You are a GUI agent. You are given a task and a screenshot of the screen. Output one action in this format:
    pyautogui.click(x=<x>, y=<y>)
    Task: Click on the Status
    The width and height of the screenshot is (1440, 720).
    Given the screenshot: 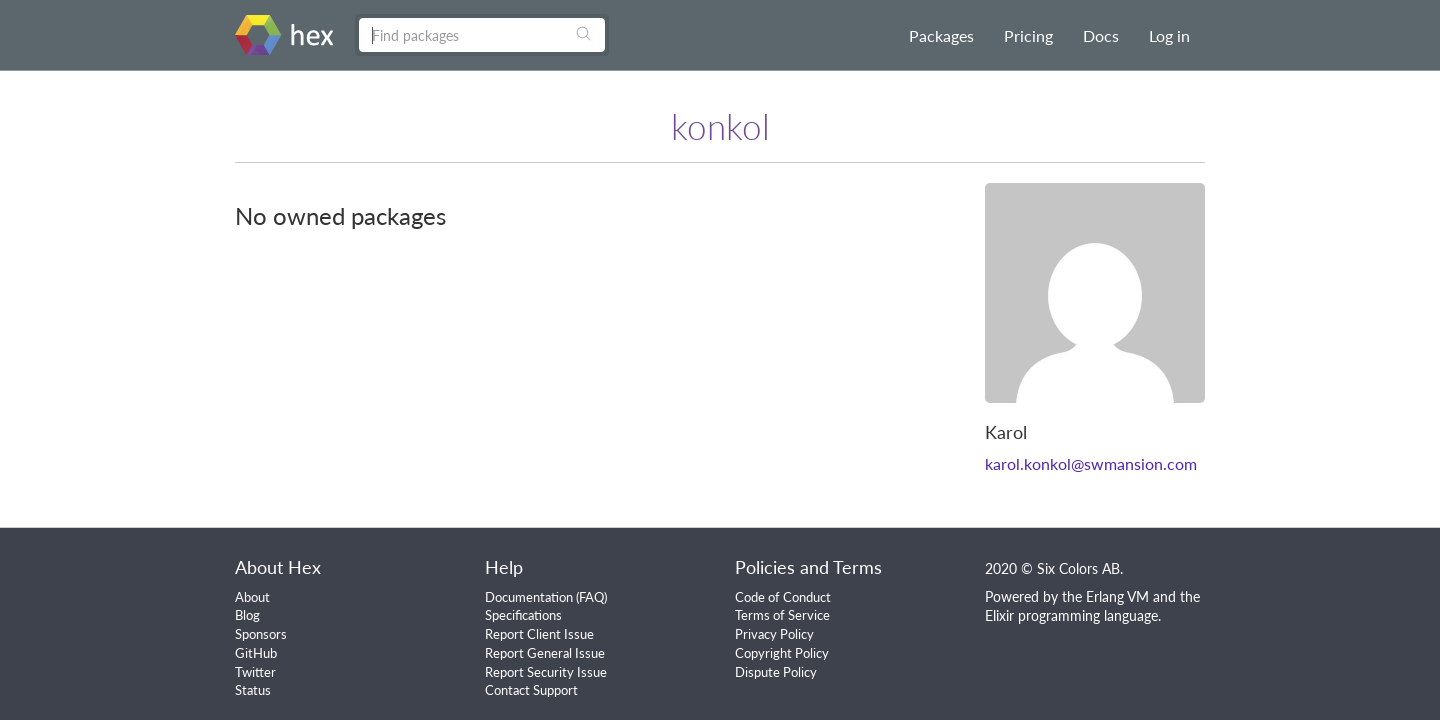 What is the action you would take?
    pyautogui.click(x=253, y=690)
    